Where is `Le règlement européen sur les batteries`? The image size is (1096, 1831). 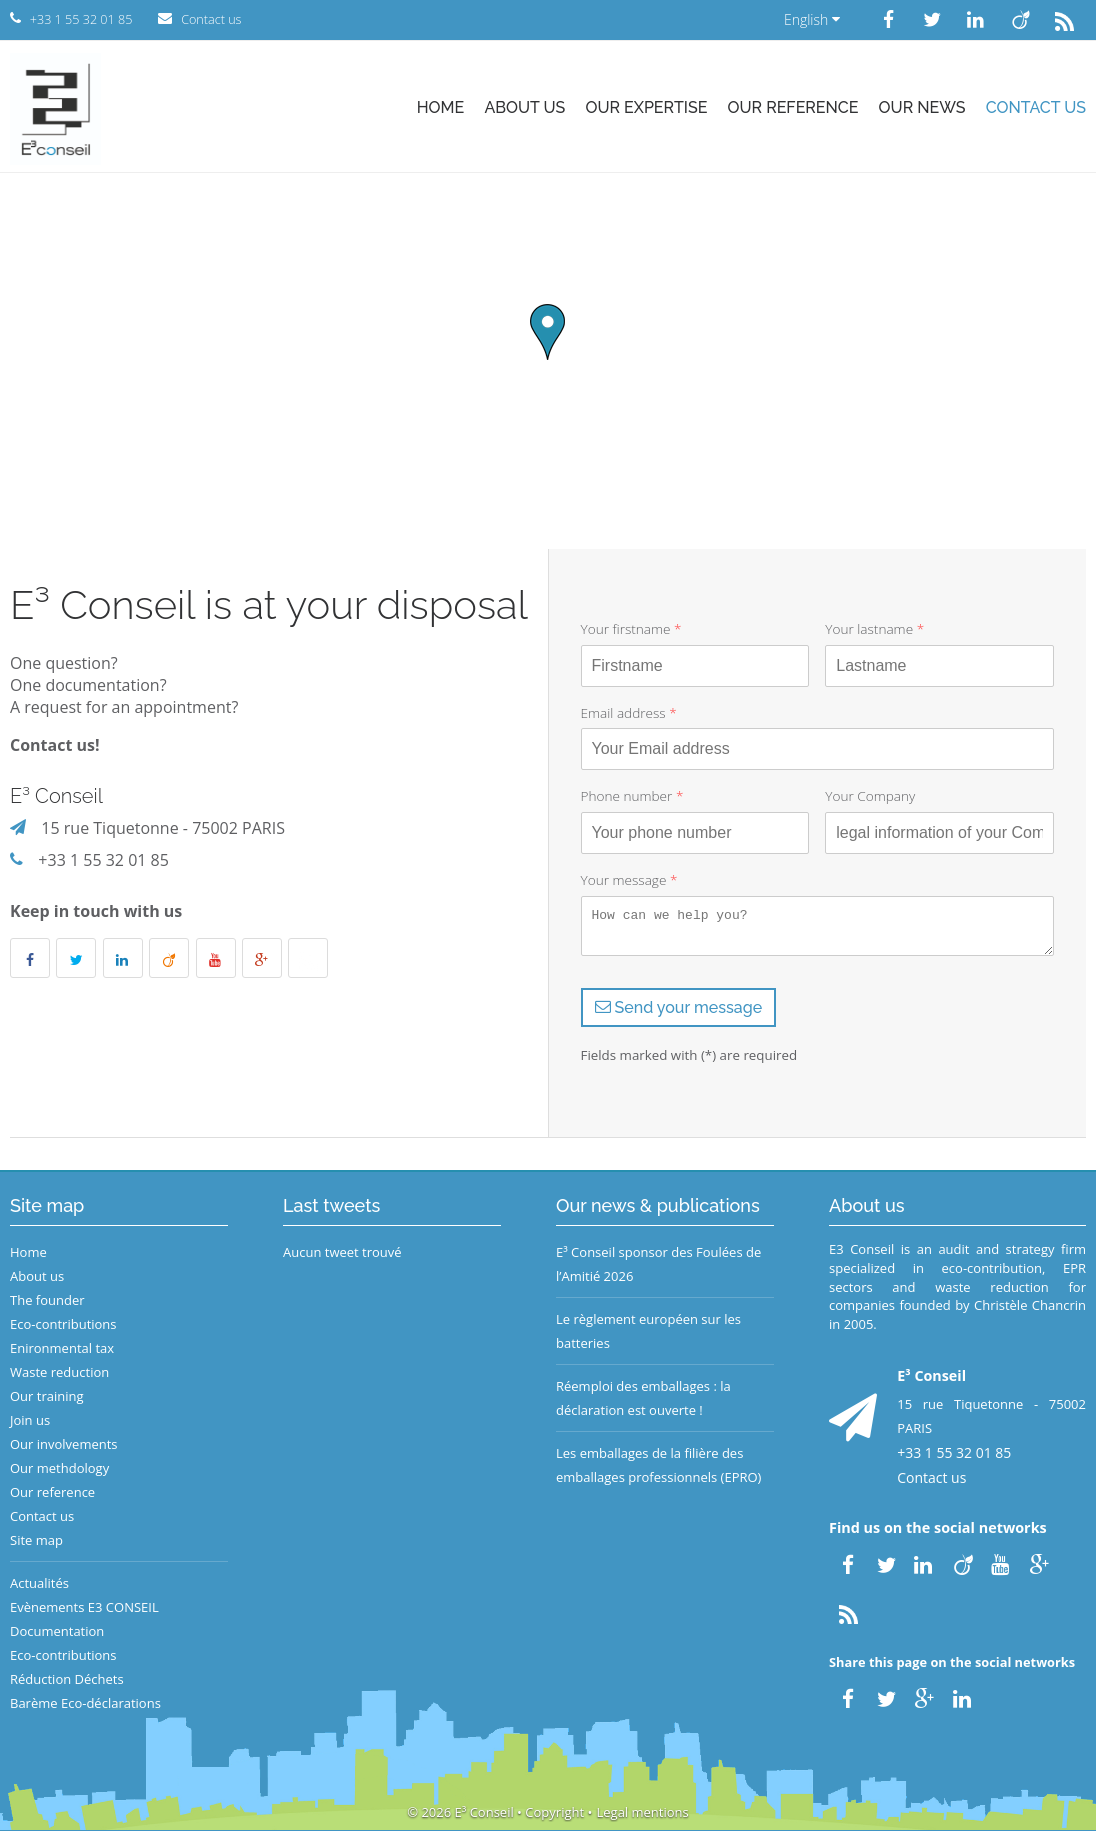 Le règlement européen sur les batteries is located at coordinates (648, 1331).